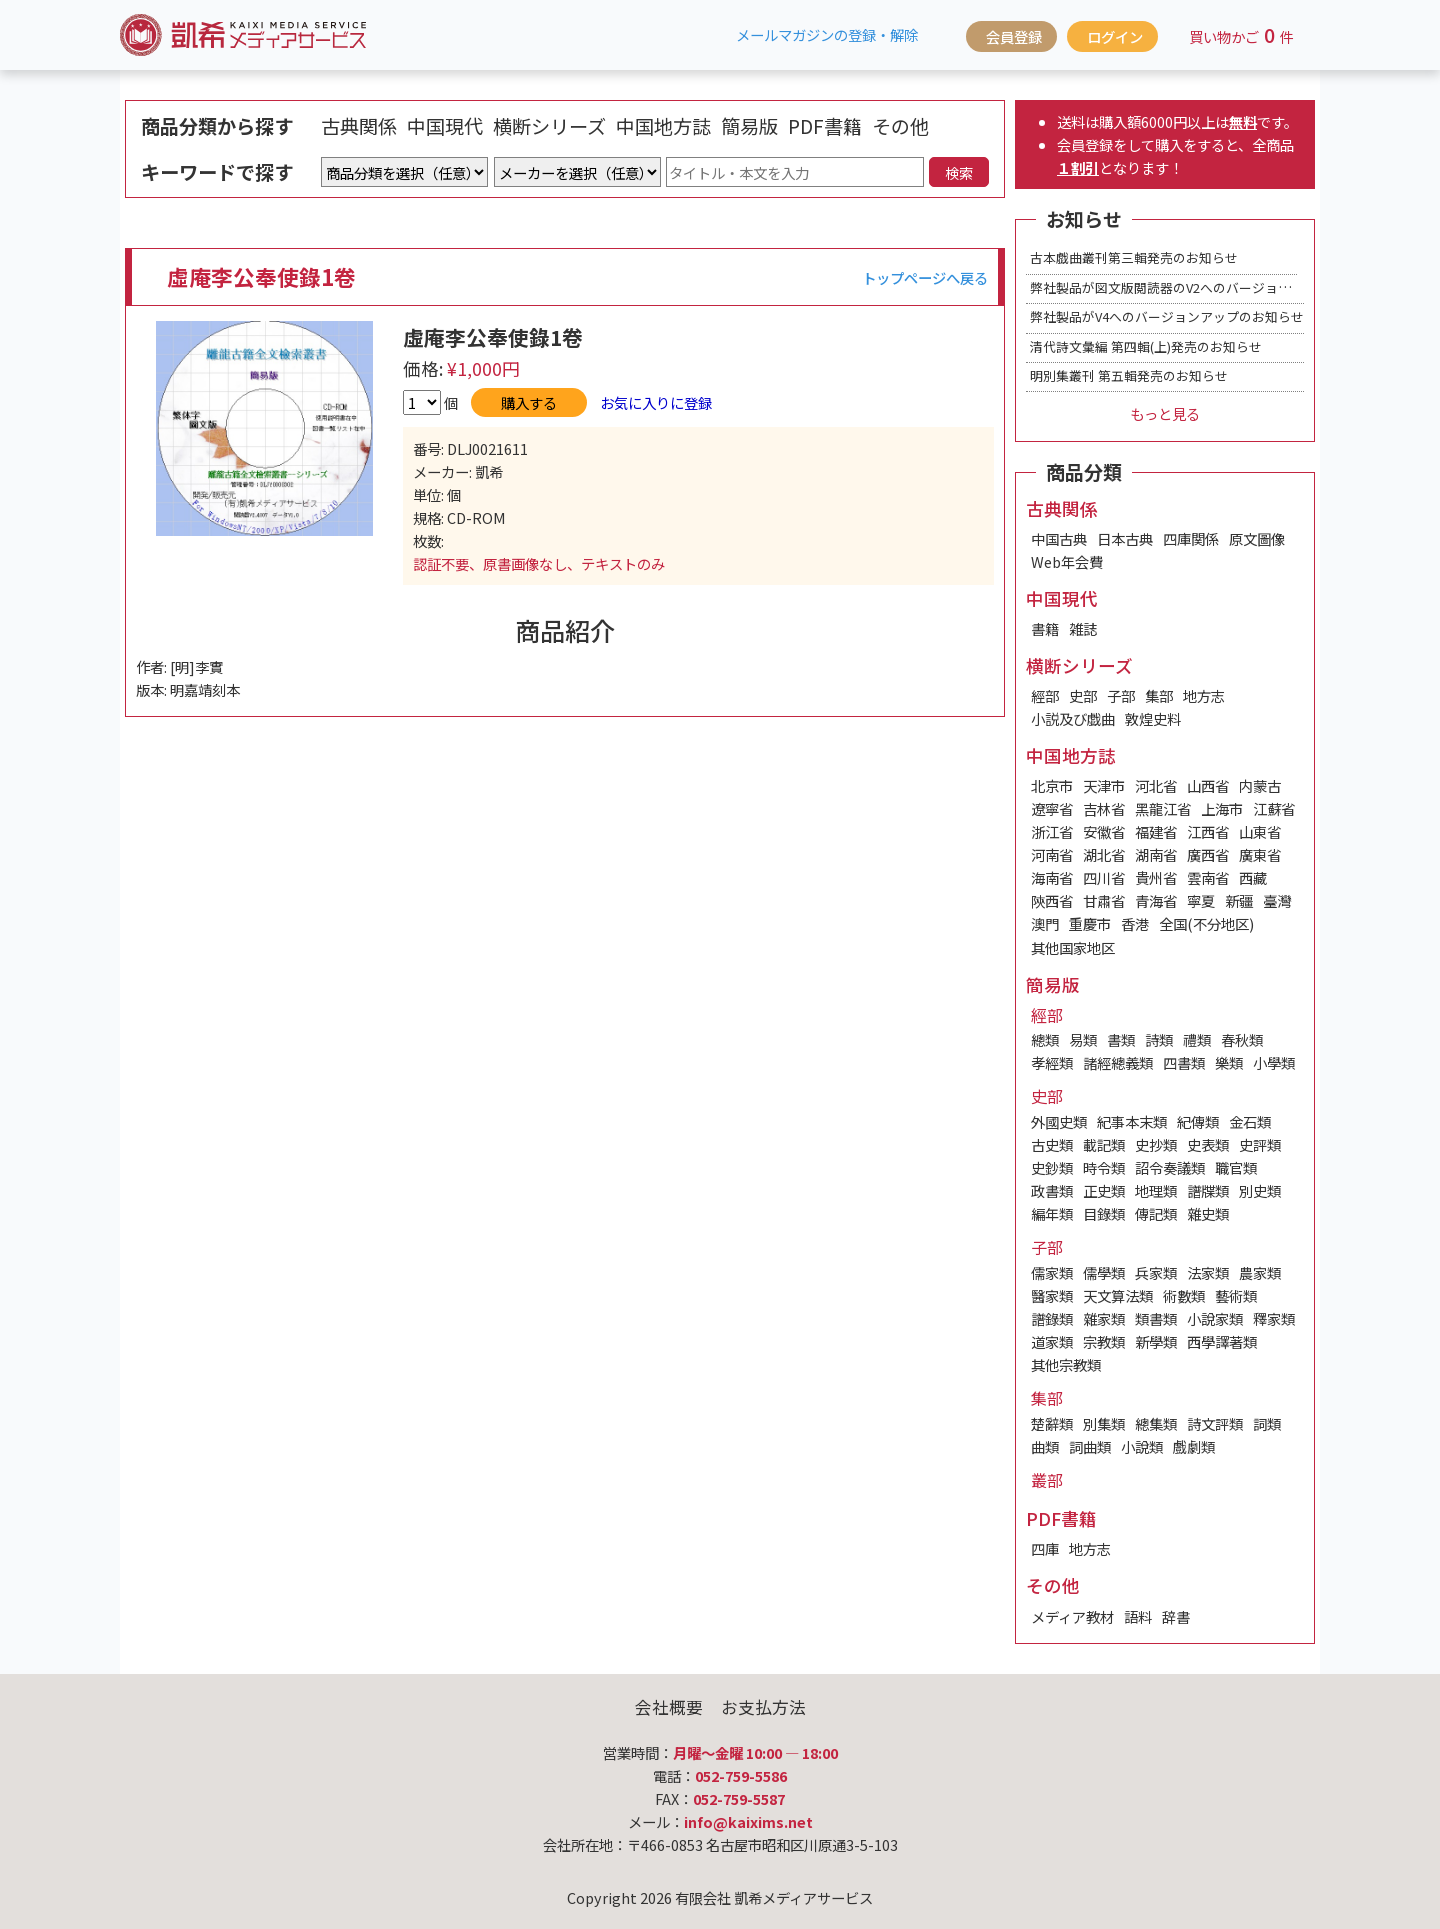  What do you see at coordinates (1104, 1144) in the screenshot?
I see `載記類` at bounding box center [1104, 1144].